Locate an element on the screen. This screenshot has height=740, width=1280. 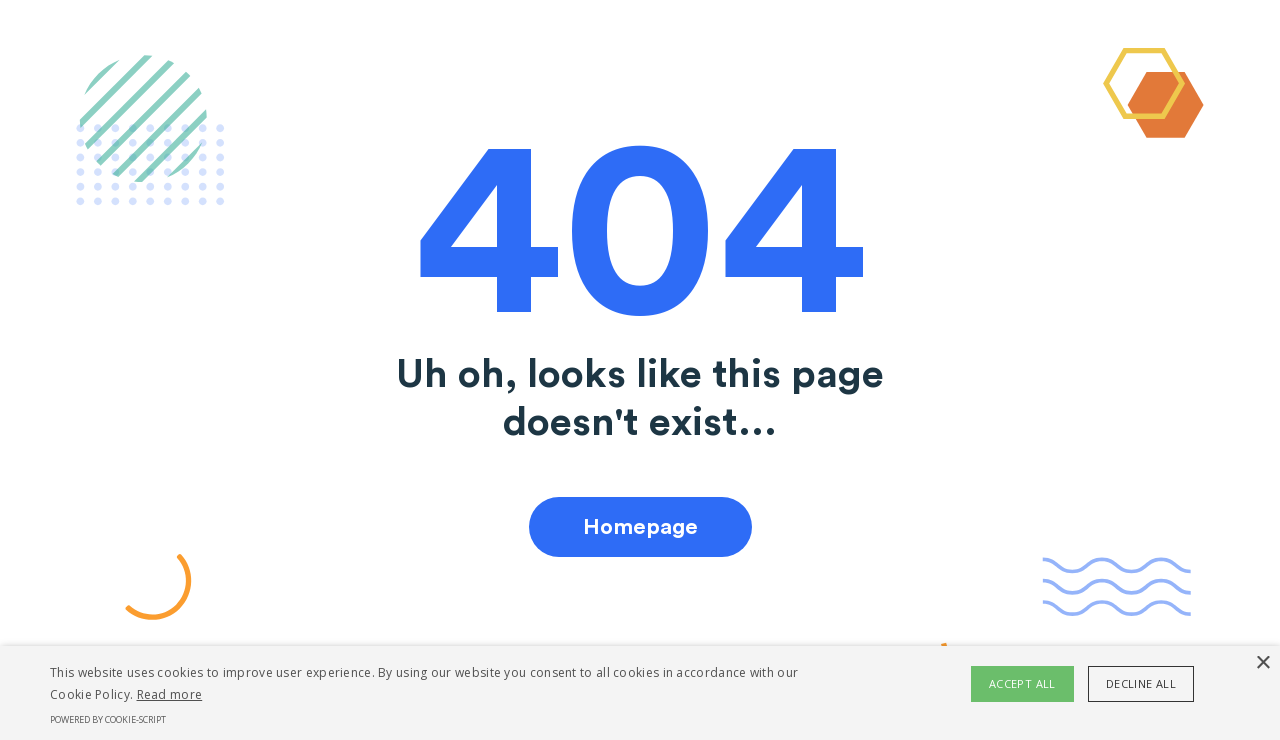
Decline all [button] is located at coordinates (1141, 683).